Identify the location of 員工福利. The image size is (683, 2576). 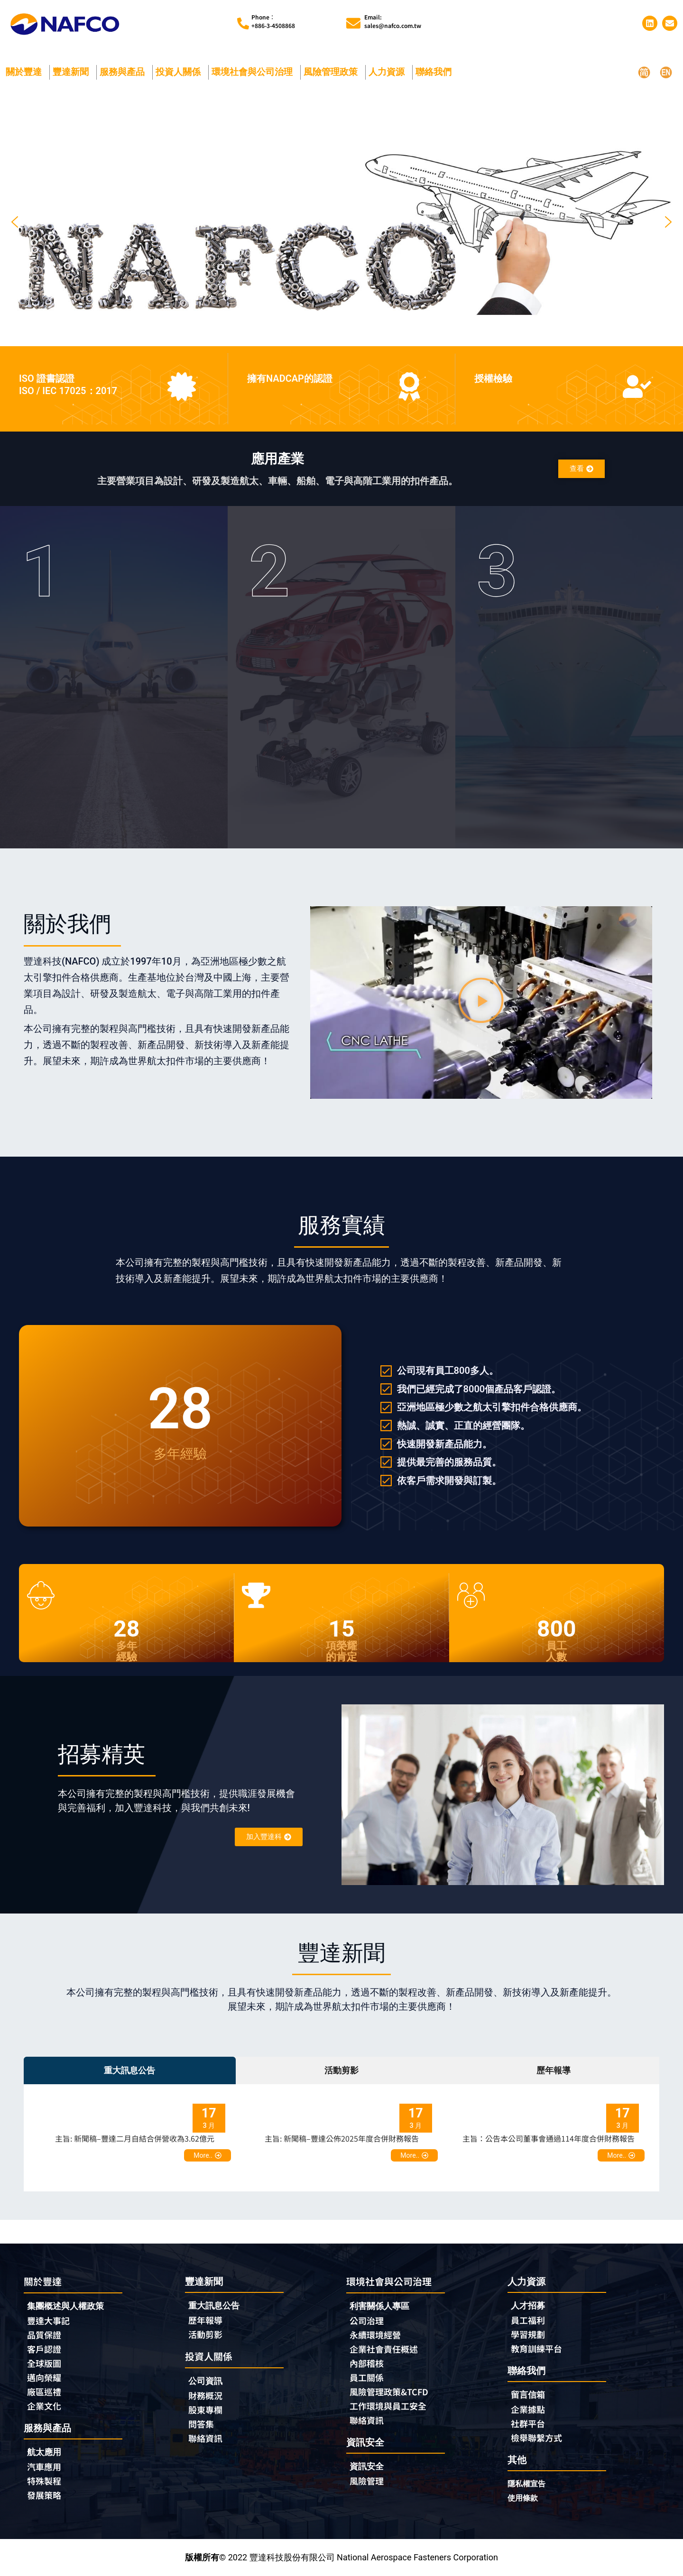
(528, 2320).